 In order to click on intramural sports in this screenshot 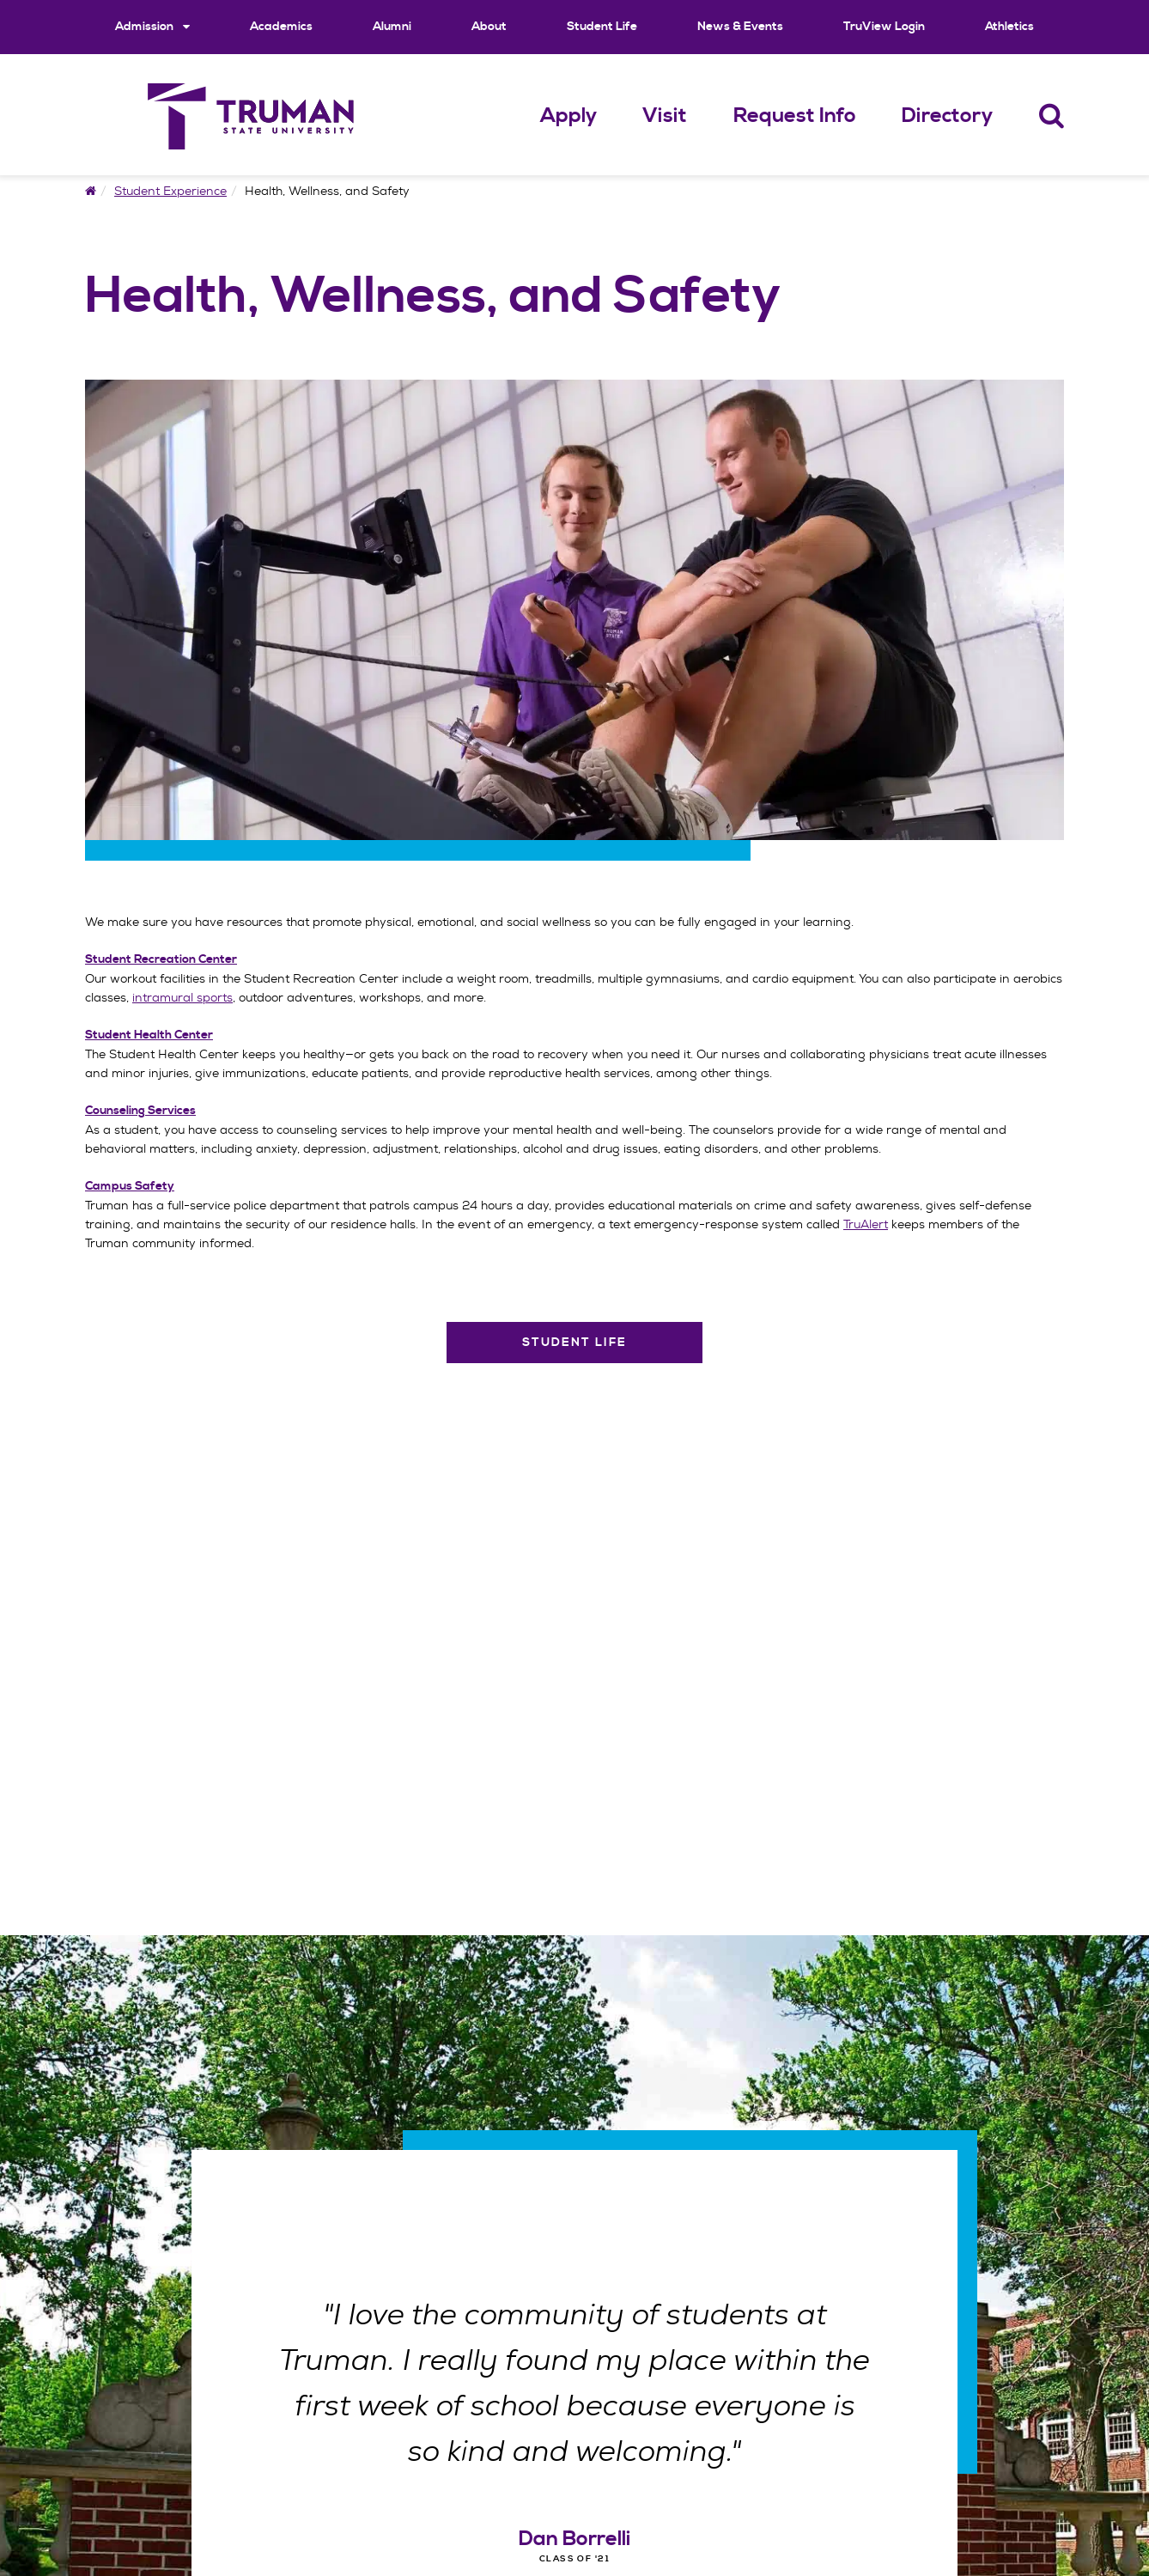, I will do `click(182, 997)`.